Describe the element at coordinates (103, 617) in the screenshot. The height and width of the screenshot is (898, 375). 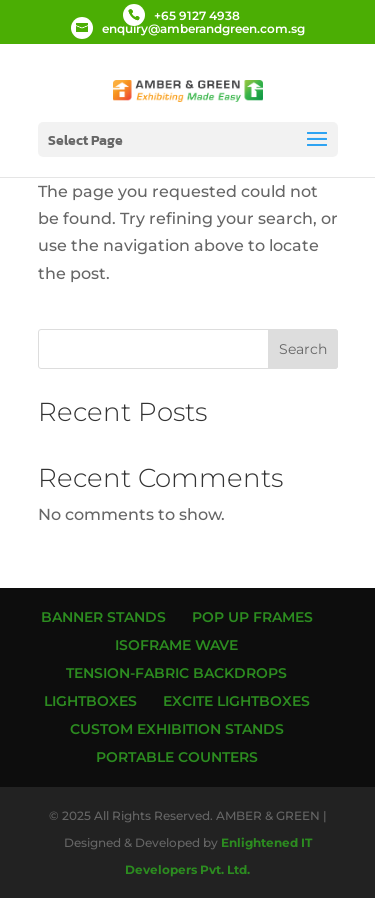
I see `Banner Stands` at that location.